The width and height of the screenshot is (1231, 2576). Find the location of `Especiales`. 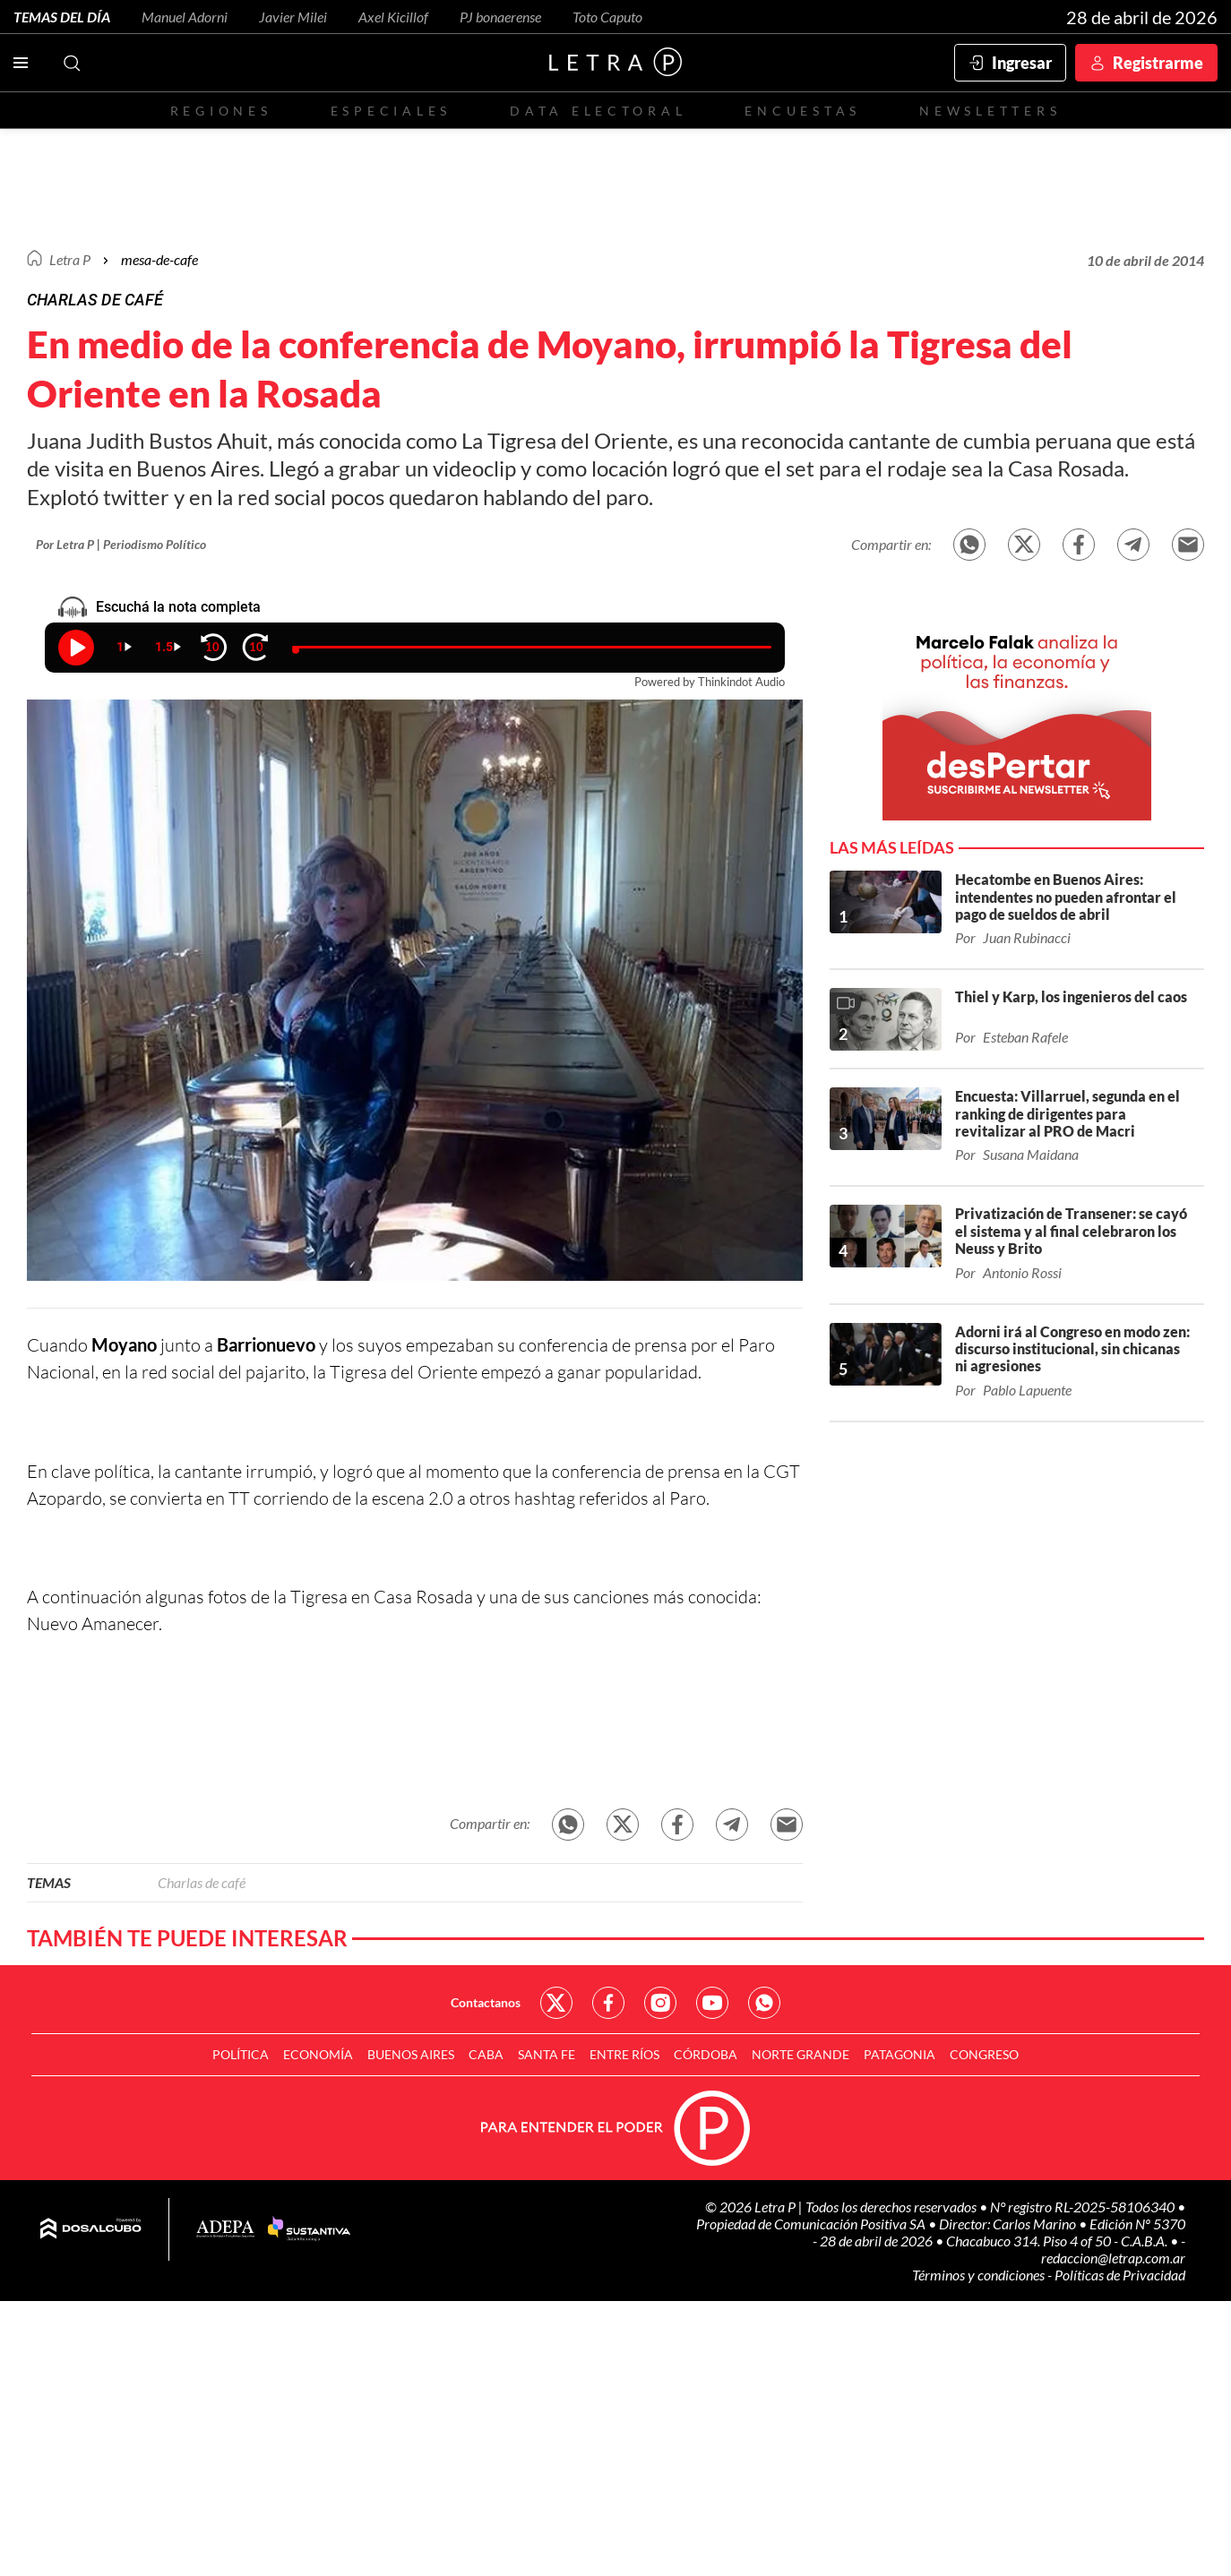

Especiales is located at coordinates (391, 110).